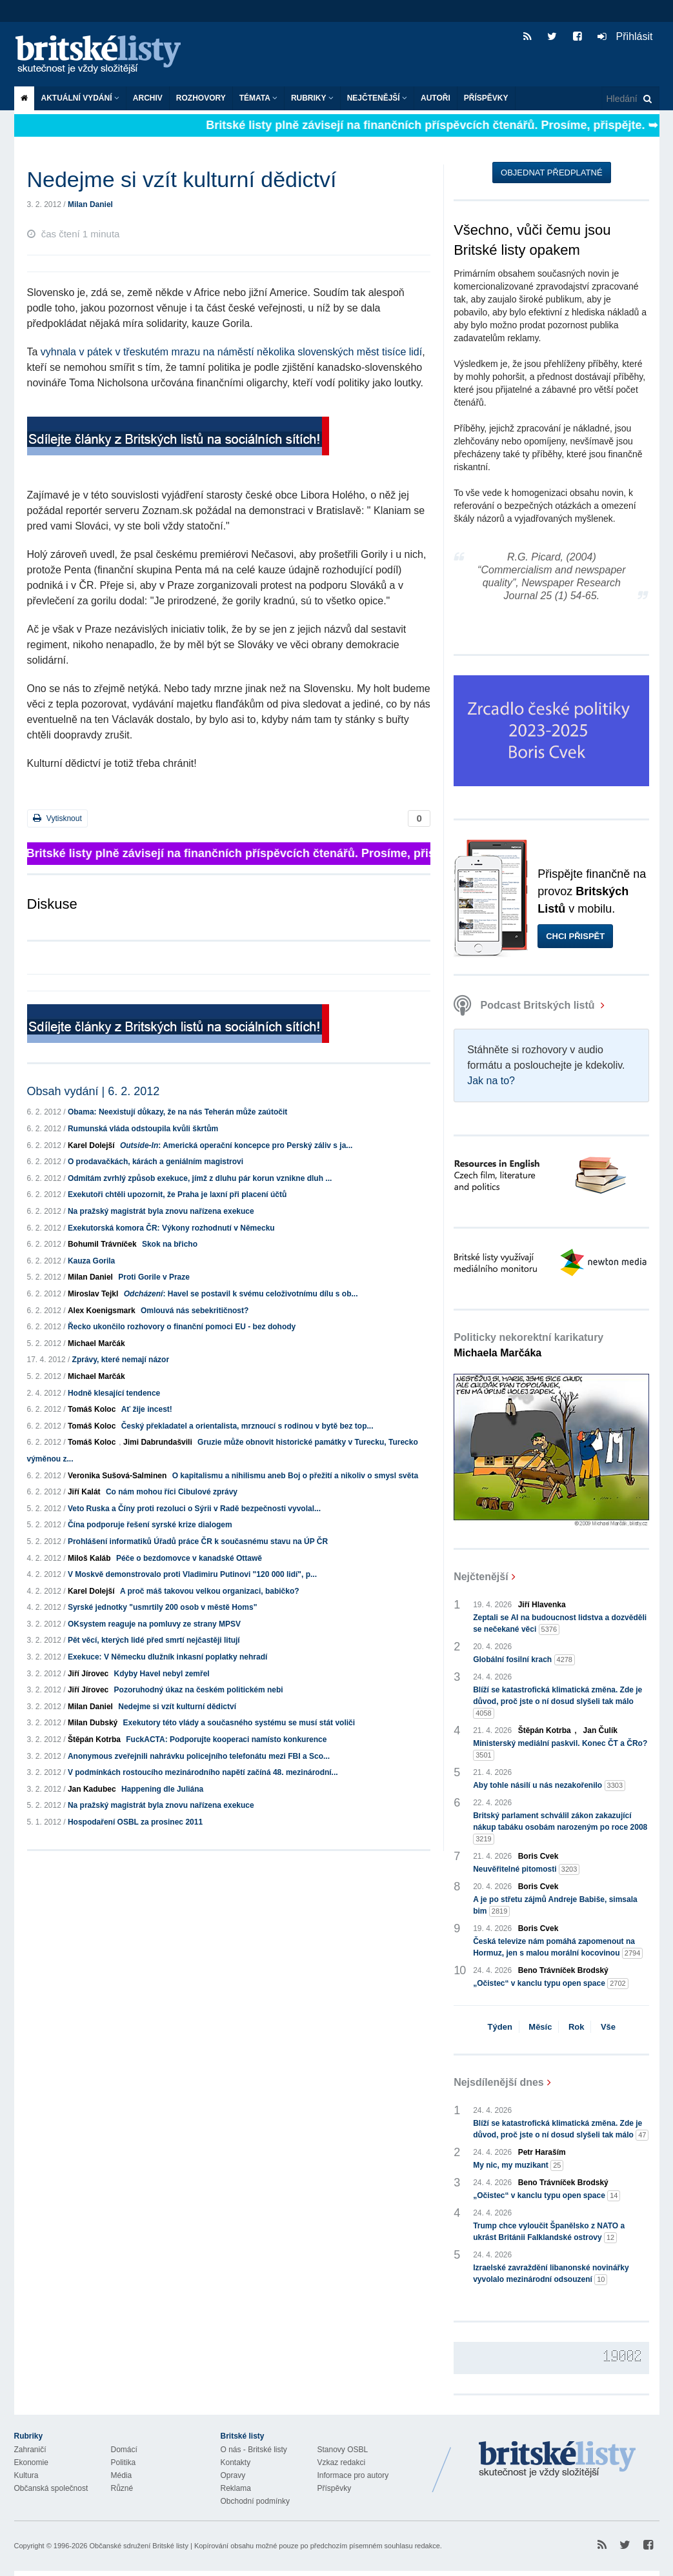  Describe the element at coordinates (124, 2449) in the screenshot. I see `Domácí` at that location.